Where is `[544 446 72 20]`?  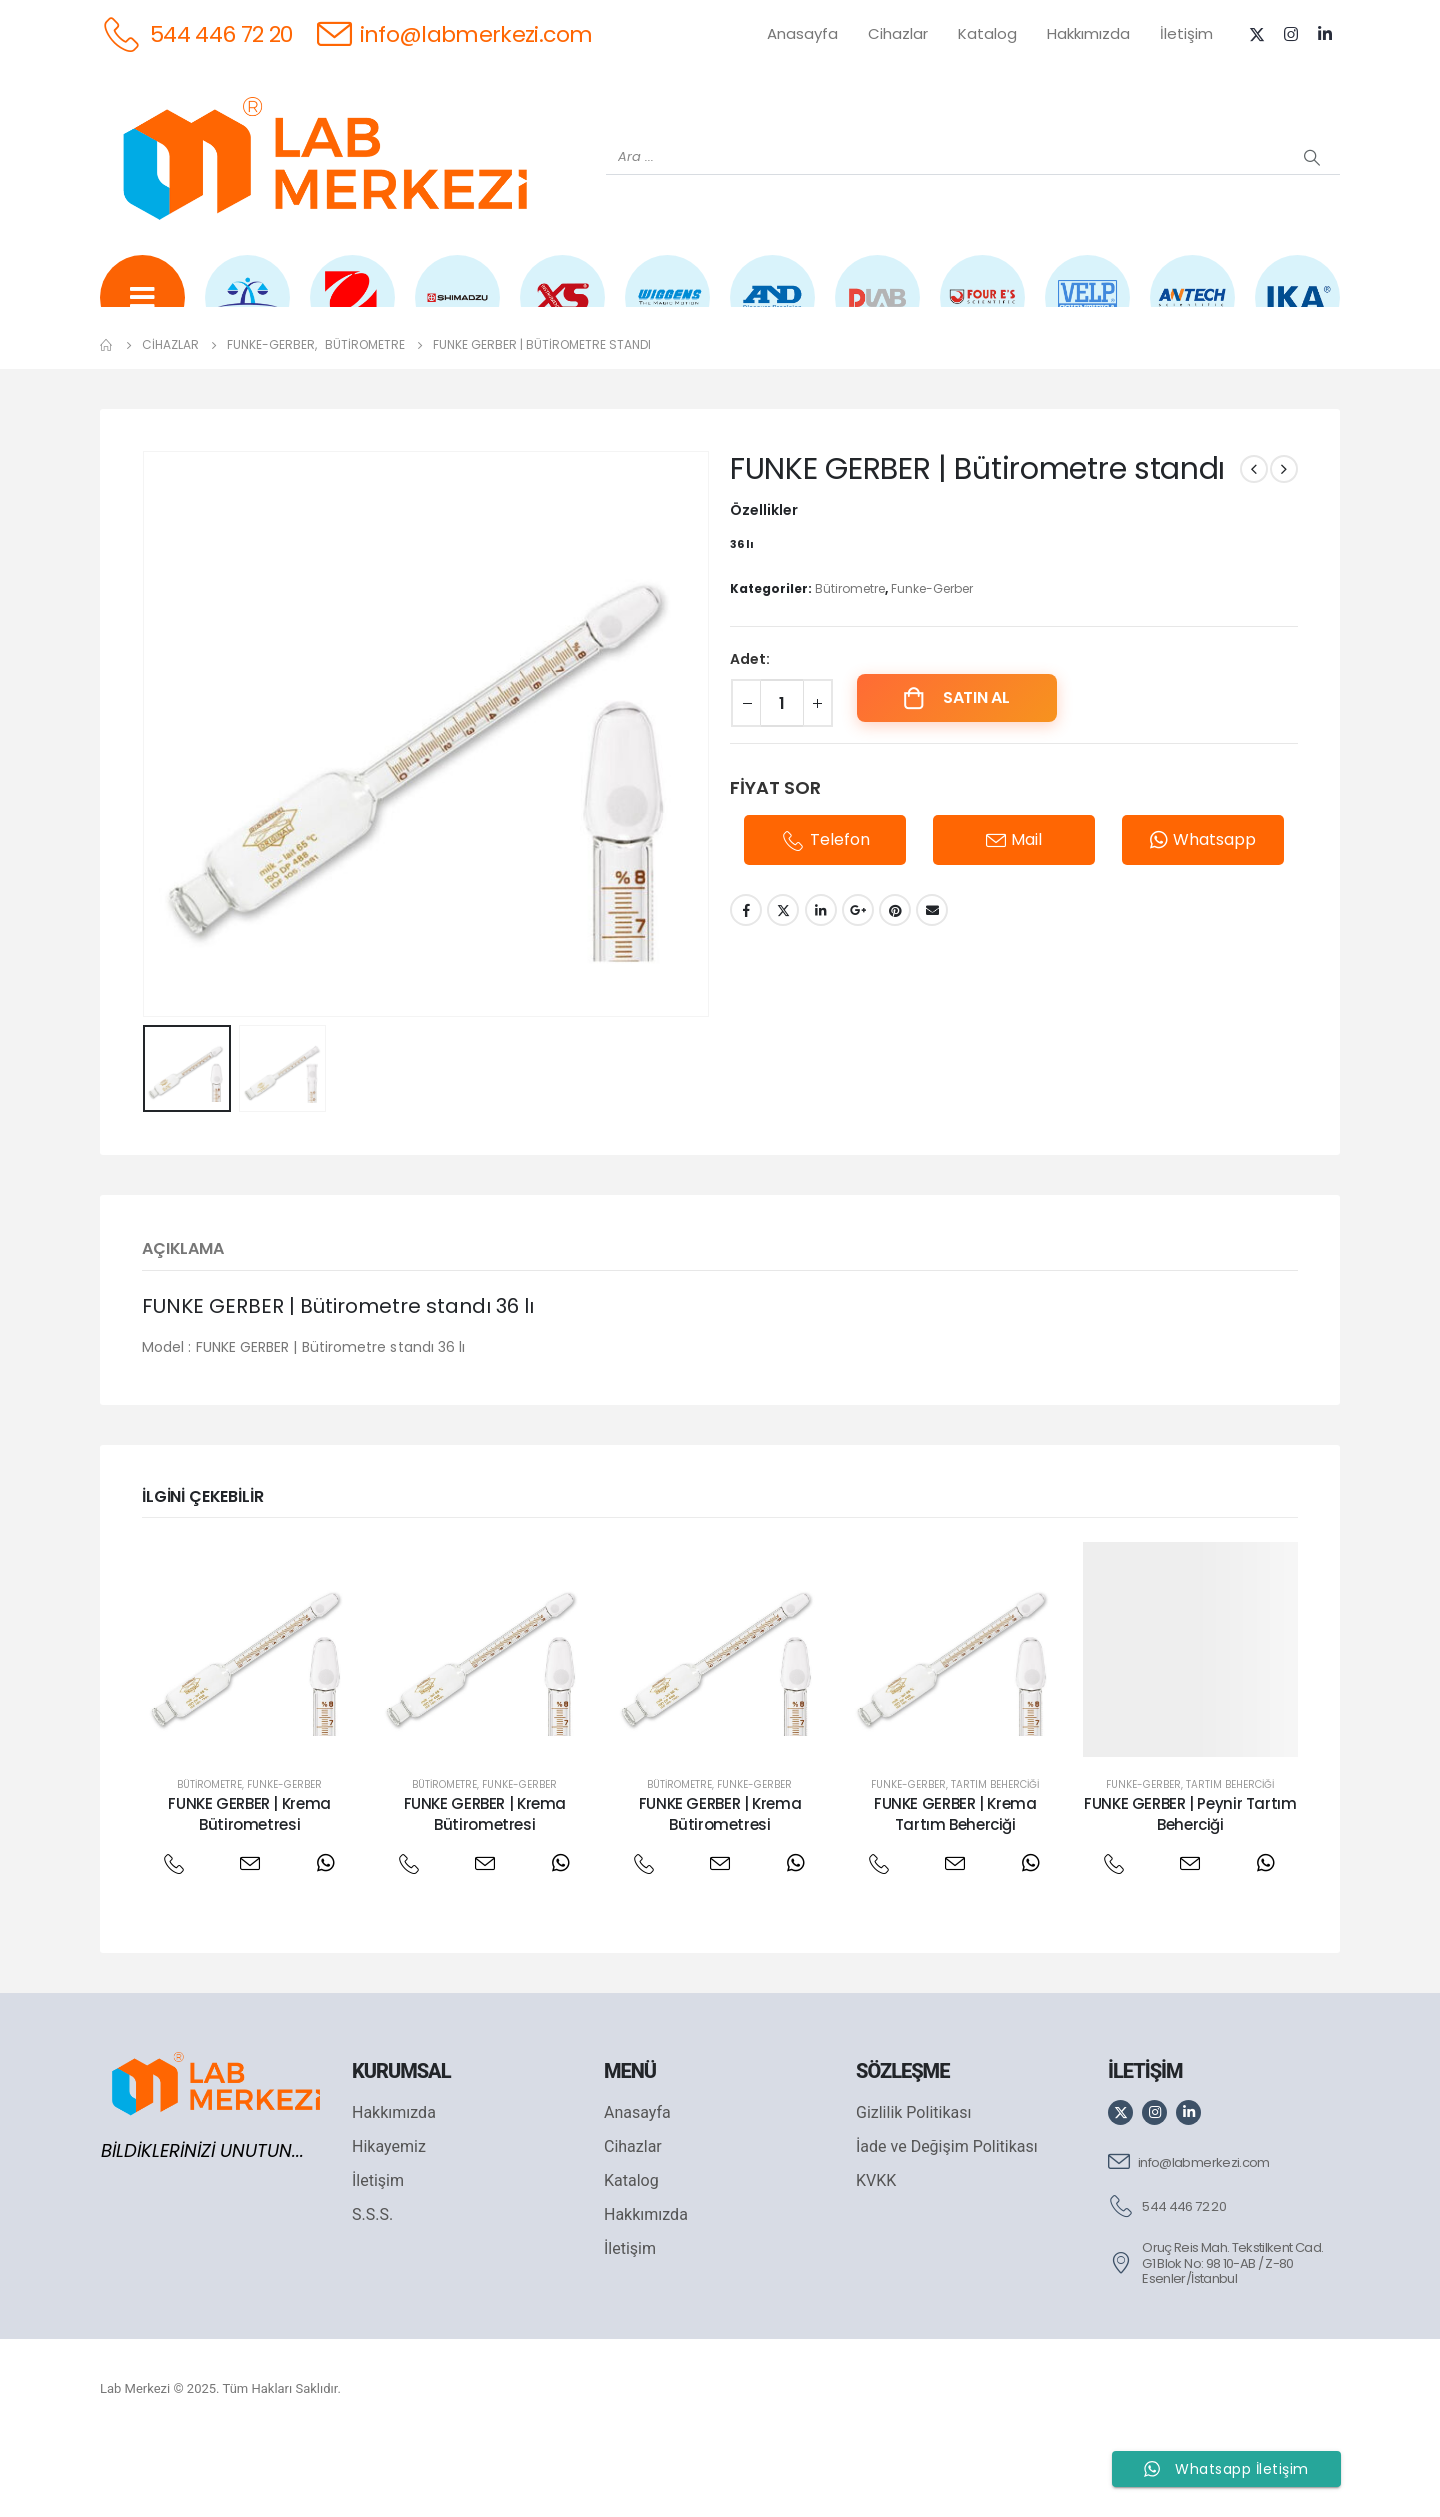
[544 446 72 20] is located at coordinates (196, 33).